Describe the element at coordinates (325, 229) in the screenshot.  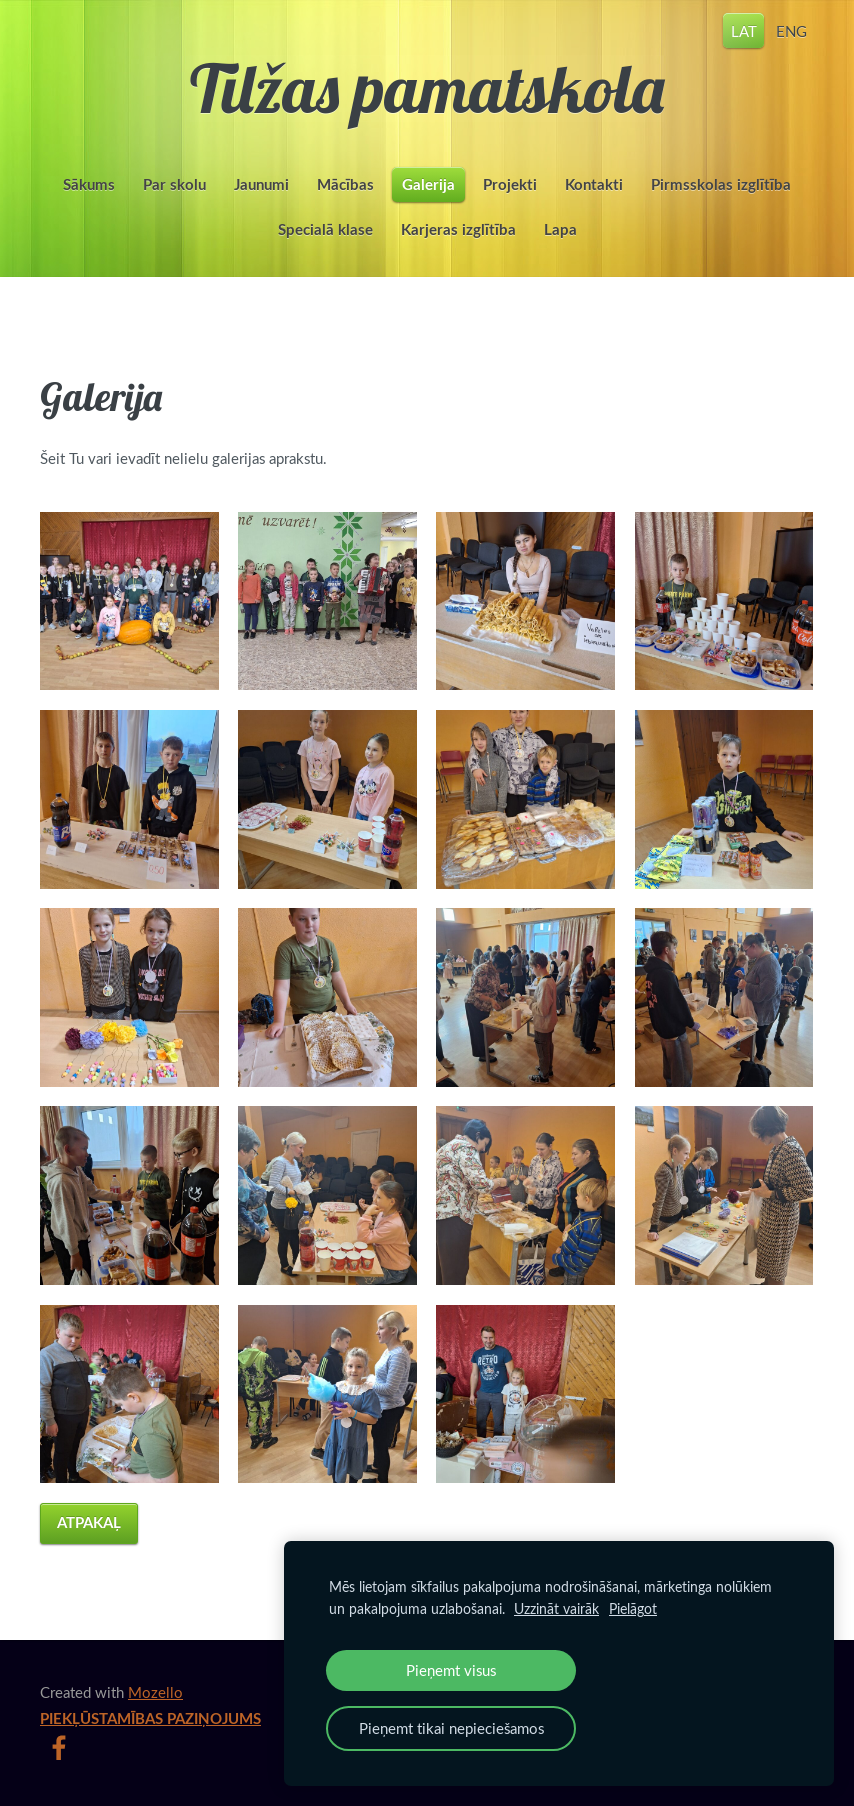
I see `Specialā klase [menuitem]` at that location.